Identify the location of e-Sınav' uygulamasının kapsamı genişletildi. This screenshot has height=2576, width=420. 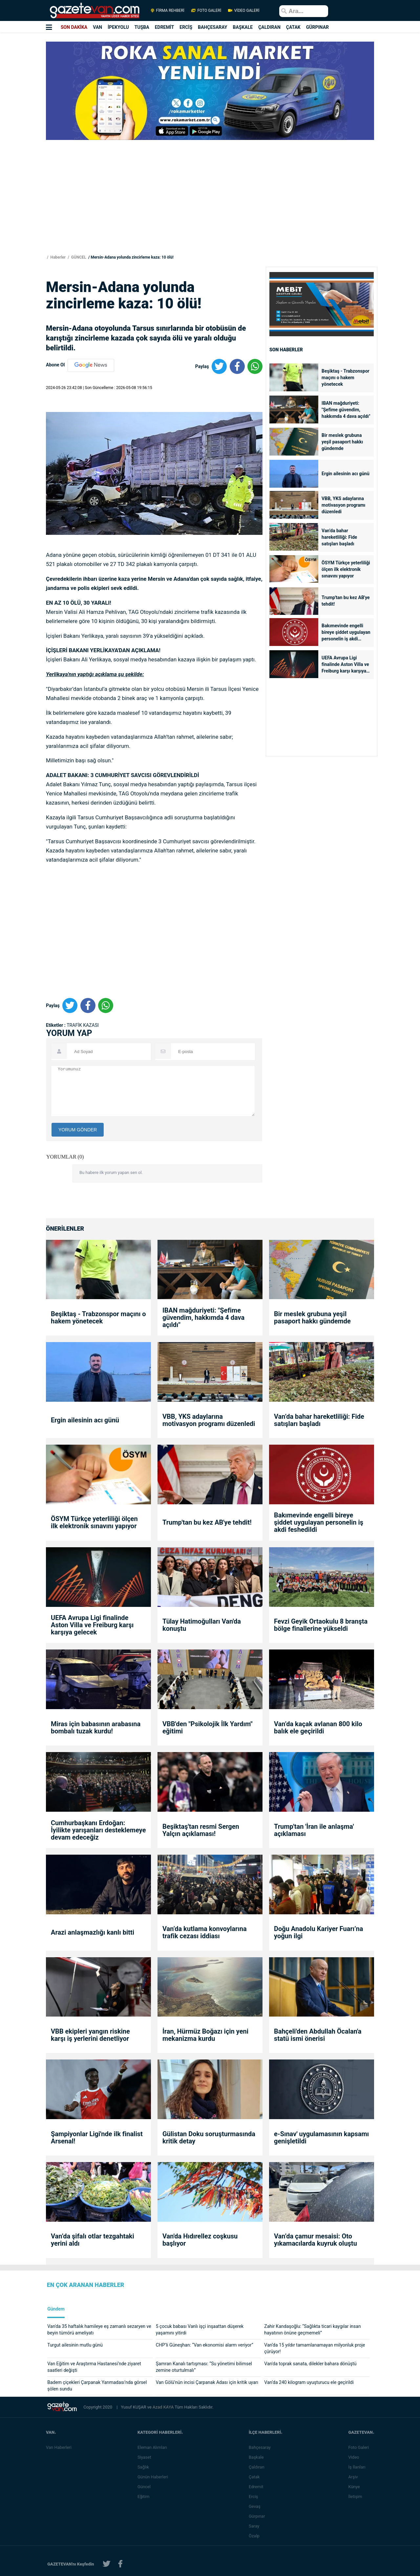
(321, 2137).